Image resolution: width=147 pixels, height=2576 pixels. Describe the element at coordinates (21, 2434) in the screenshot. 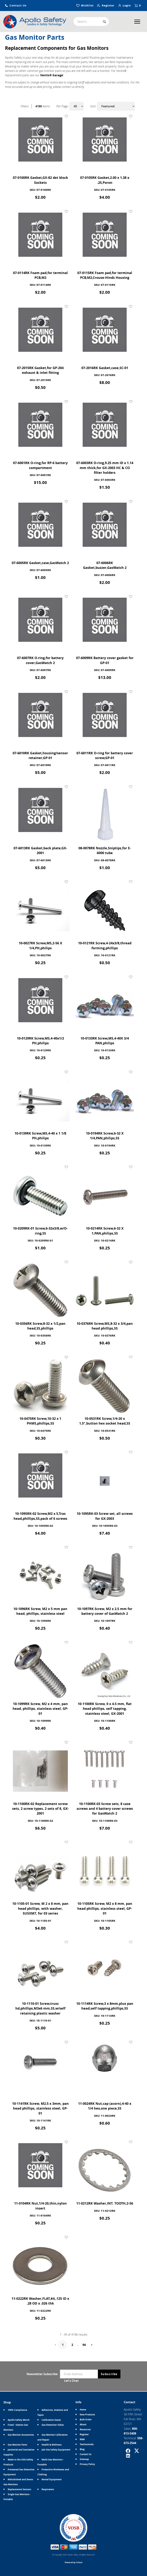

I see `Gas Monitor Accessories` at that location.